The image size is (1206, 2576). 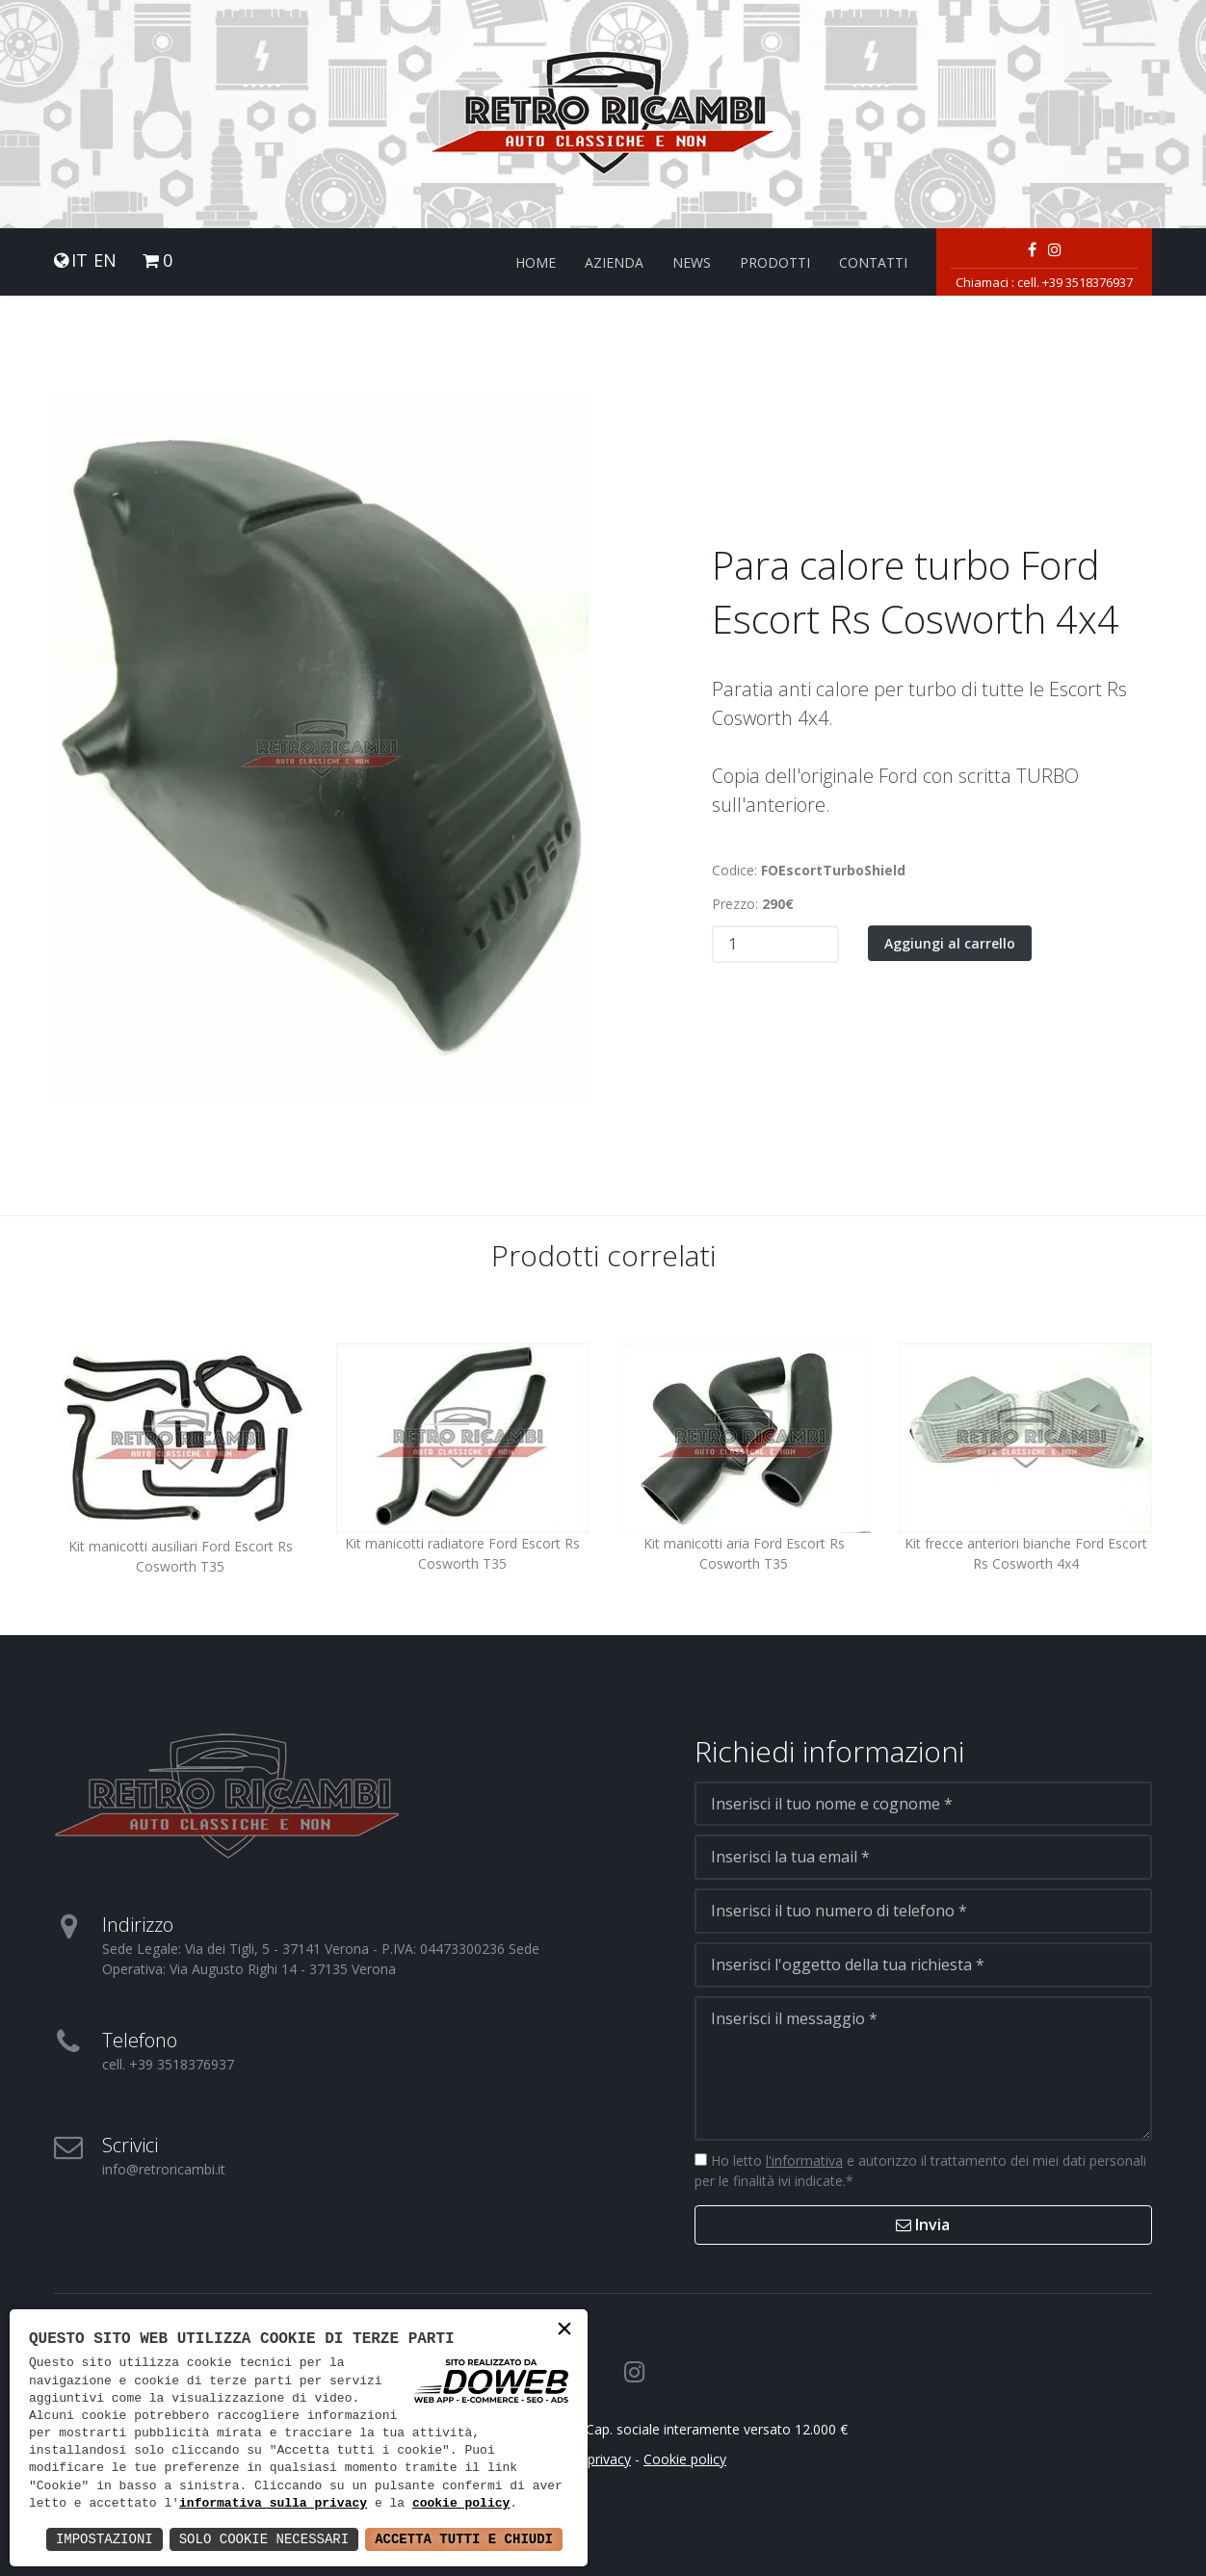 I want to click on Accetta Tutti e Chiudi, so click(x=464, y=2539).